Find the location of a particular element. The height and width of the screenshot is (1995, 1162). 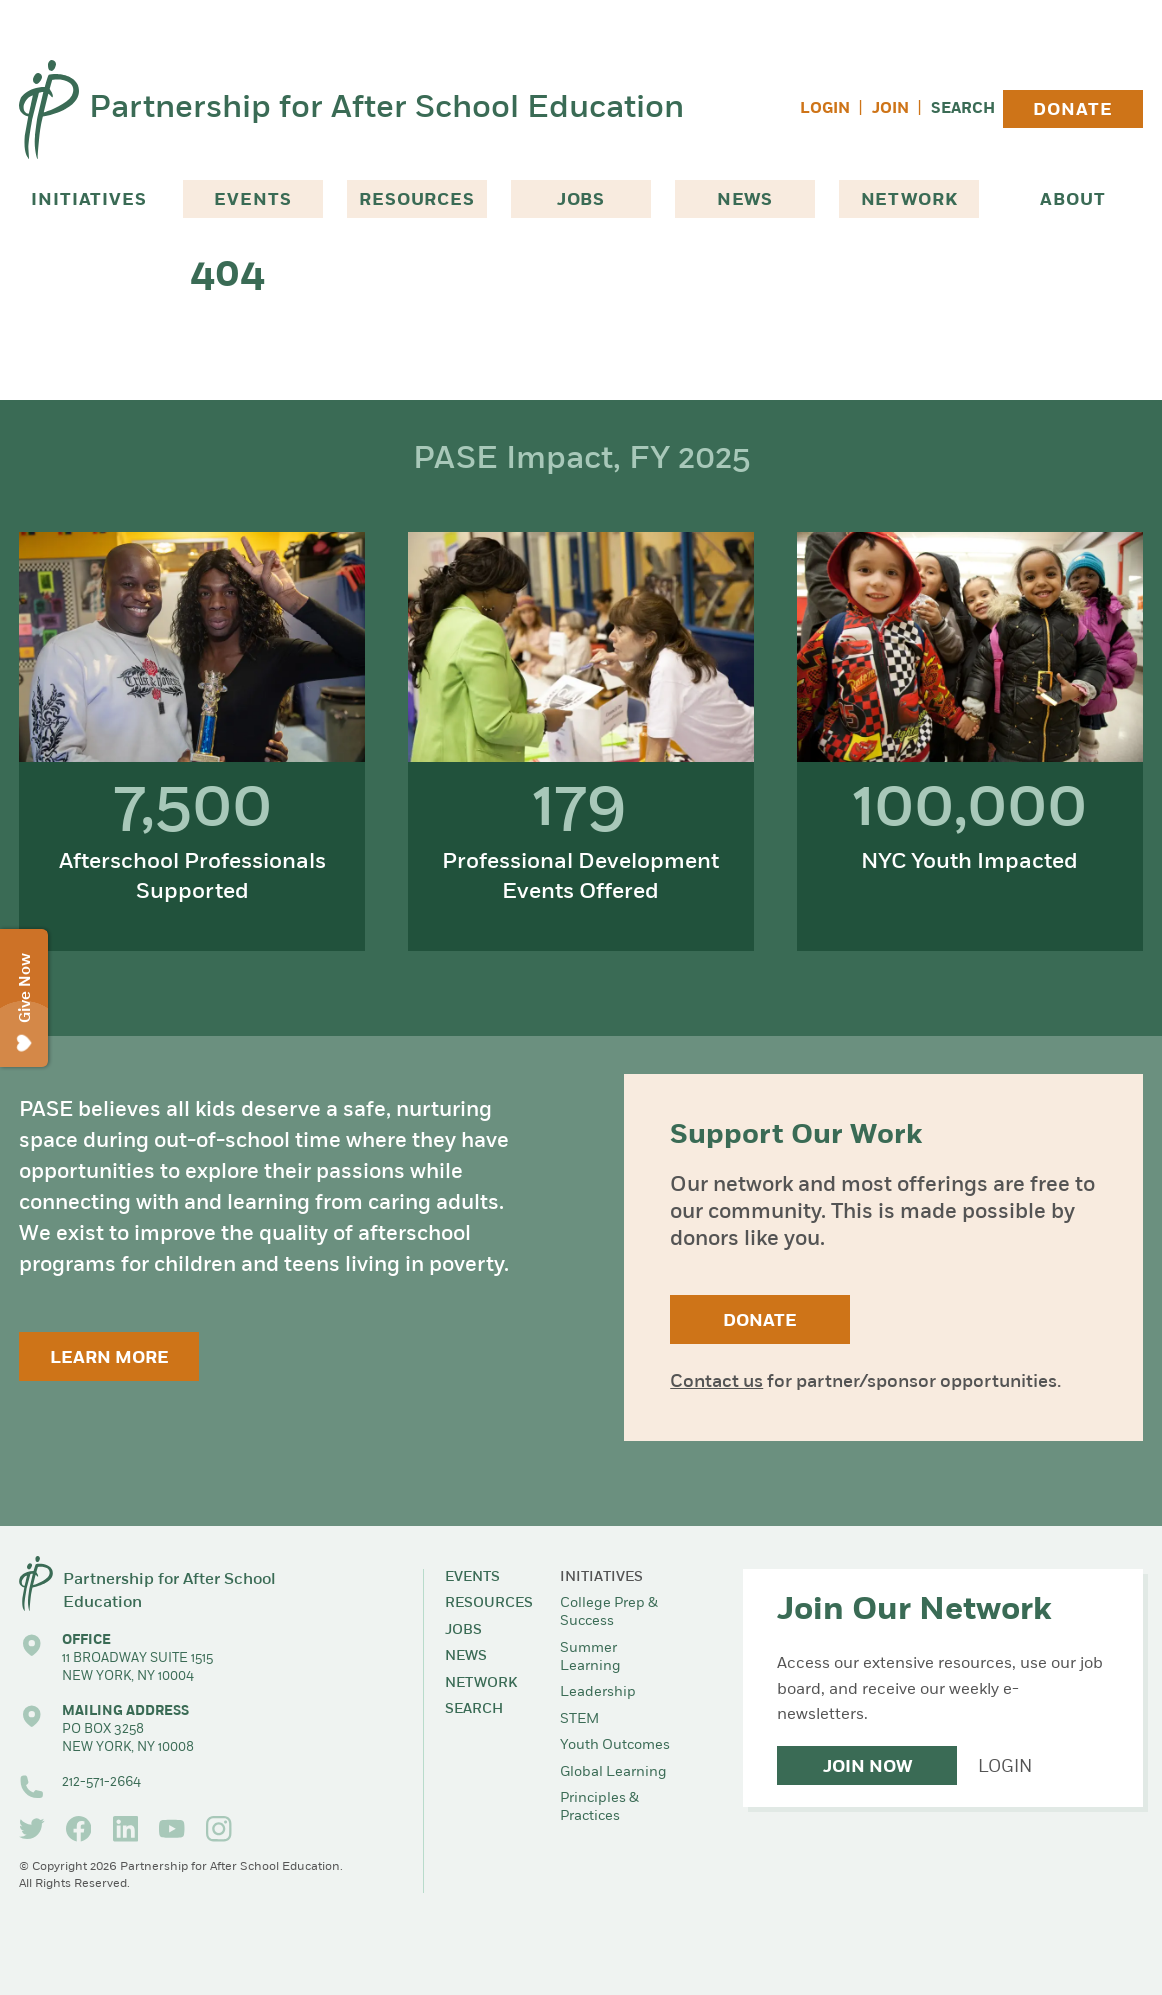

Youth Outcomes is located at coordinates (615, 1745).